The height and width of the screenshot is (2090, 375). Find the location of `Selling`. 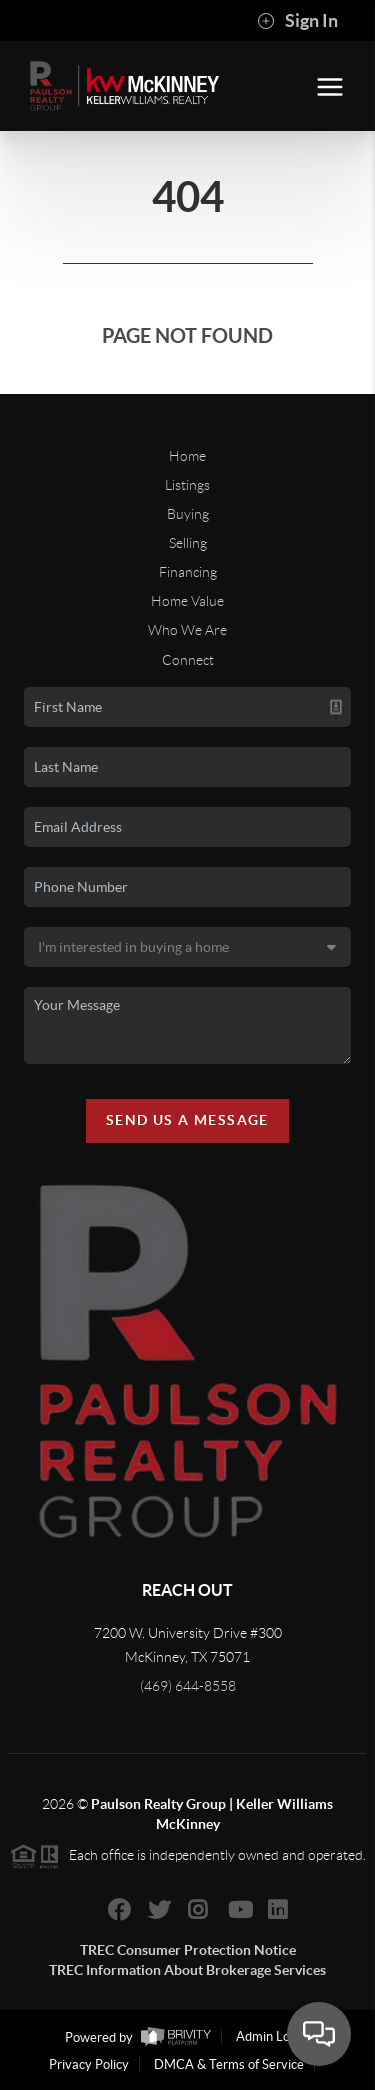

Selling is located at coordinates (188, 543).